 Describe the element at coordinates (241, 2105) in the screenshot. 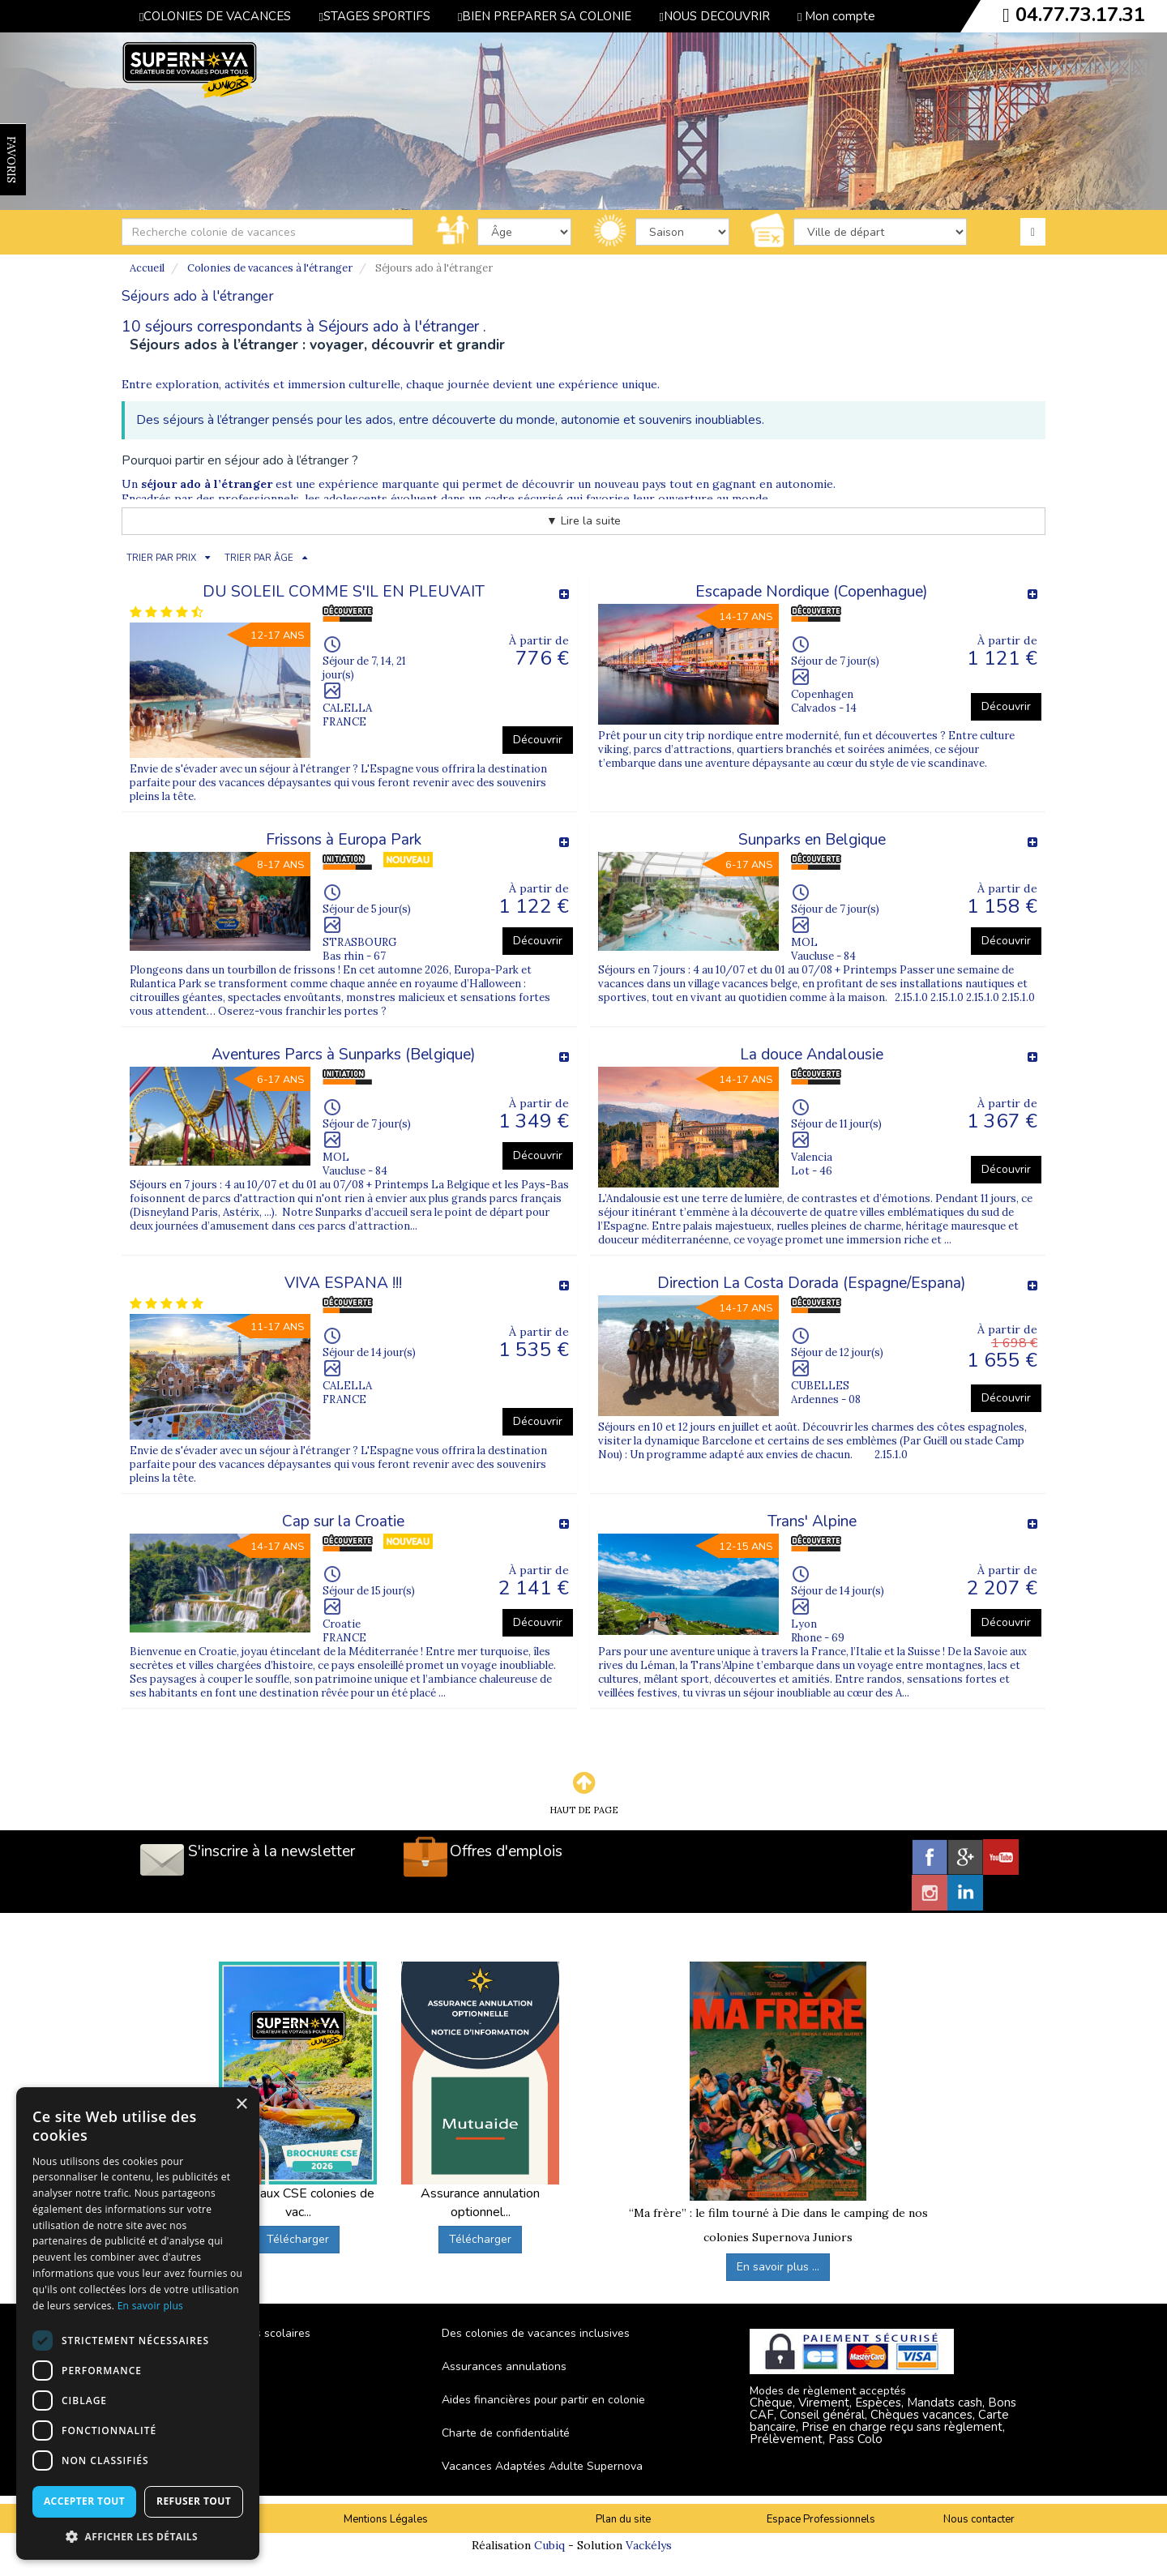

I see `× [button]` at that location.